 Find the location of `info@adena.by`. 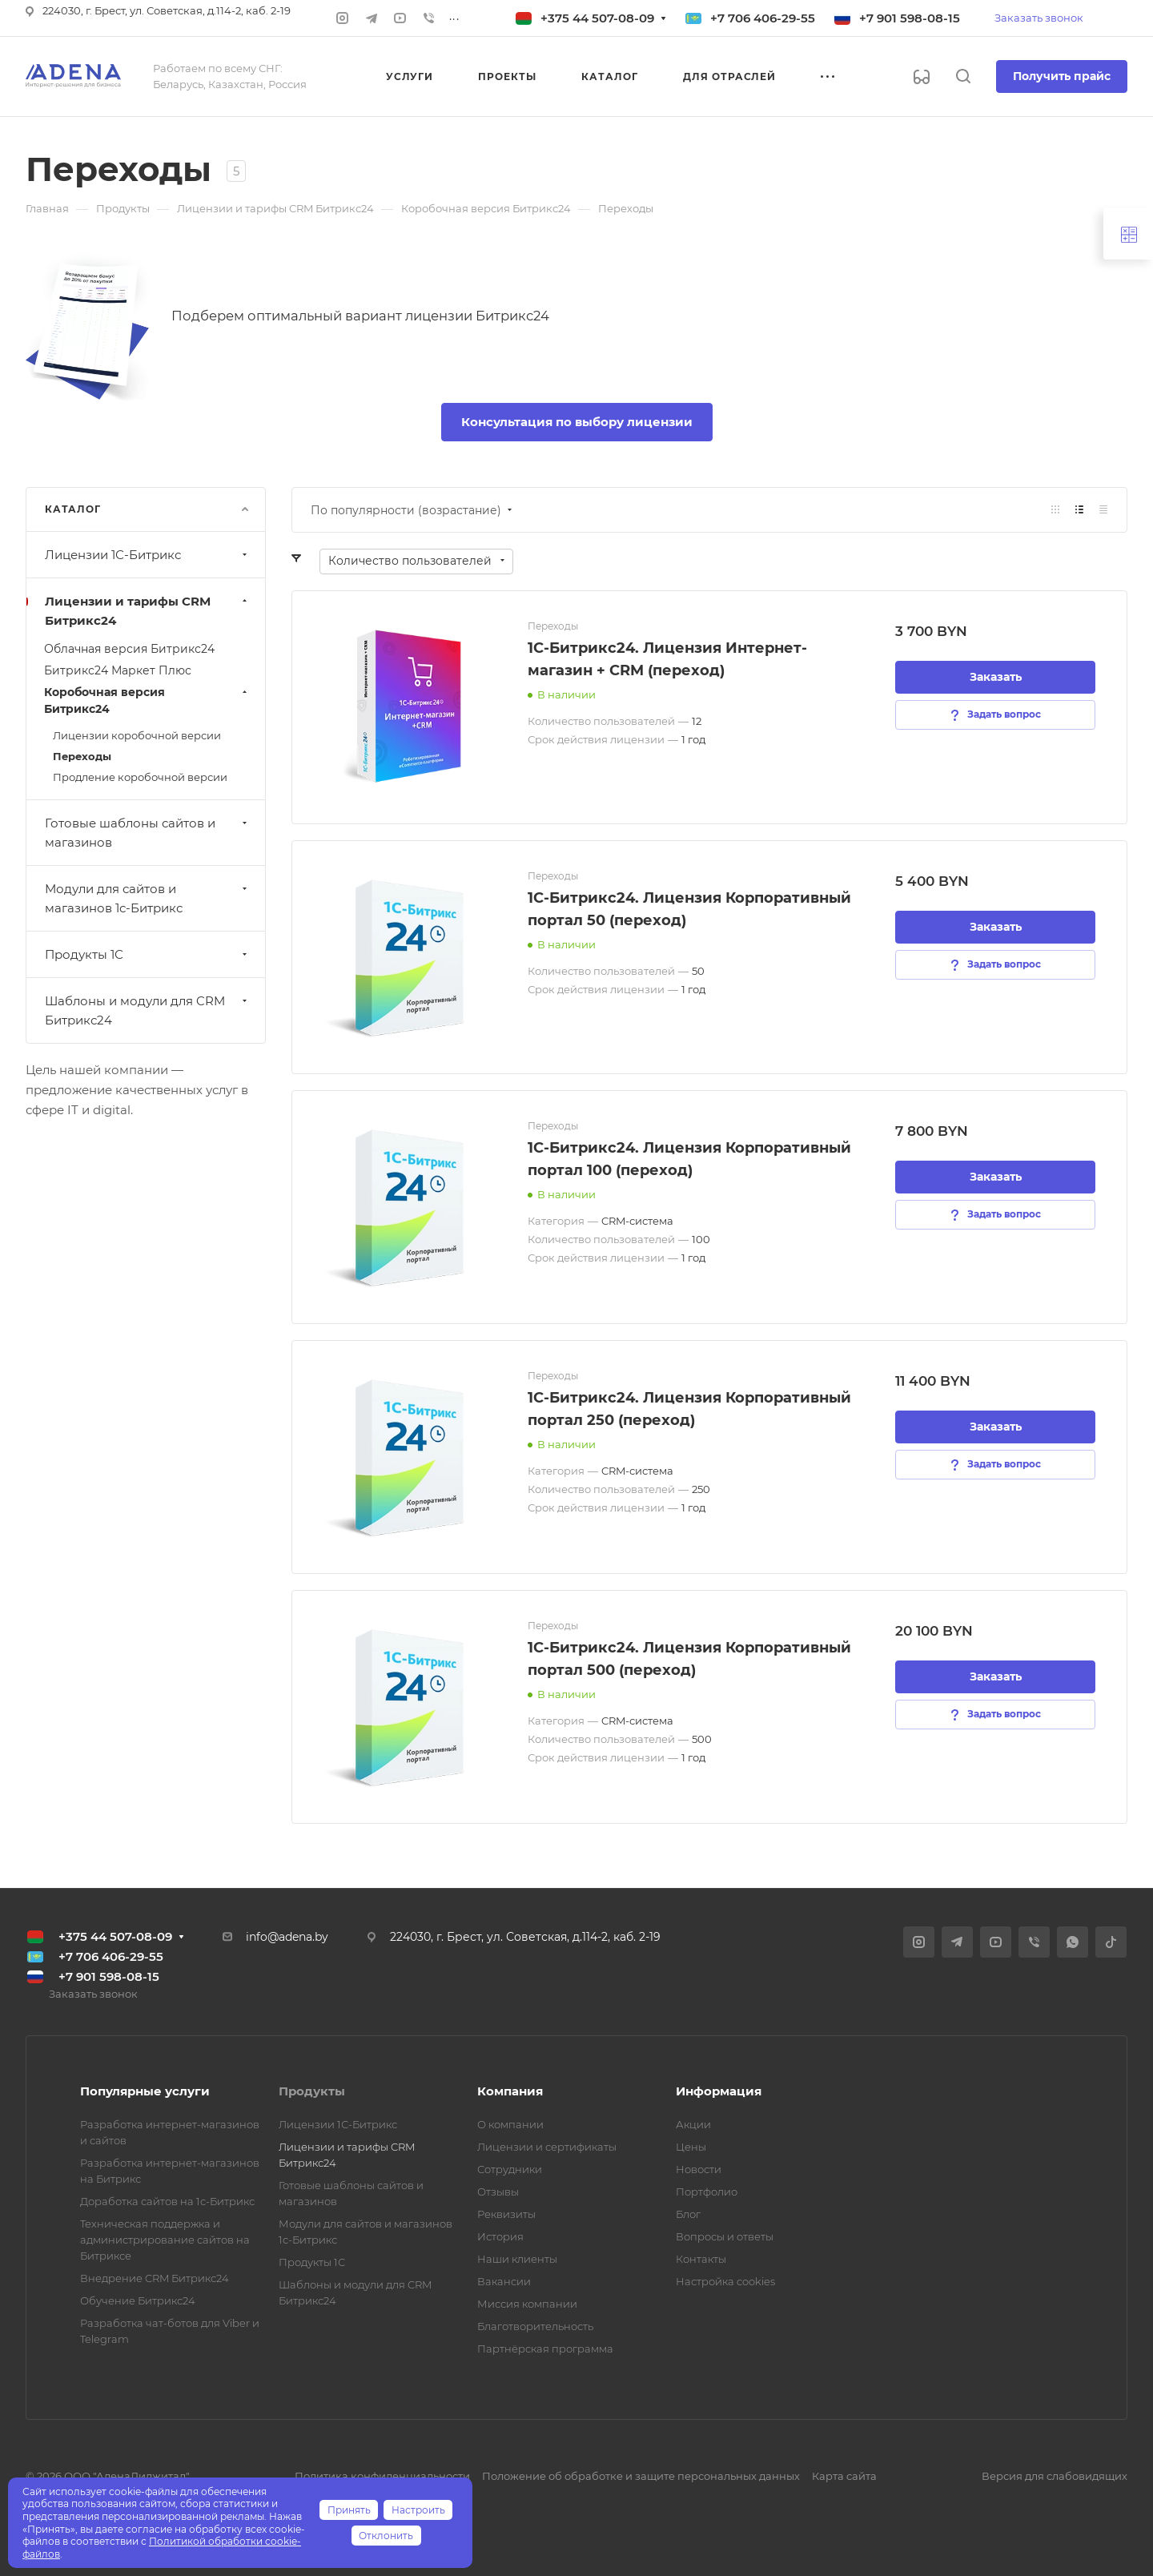

info@adena.by is located at coordinates (287, 1937).